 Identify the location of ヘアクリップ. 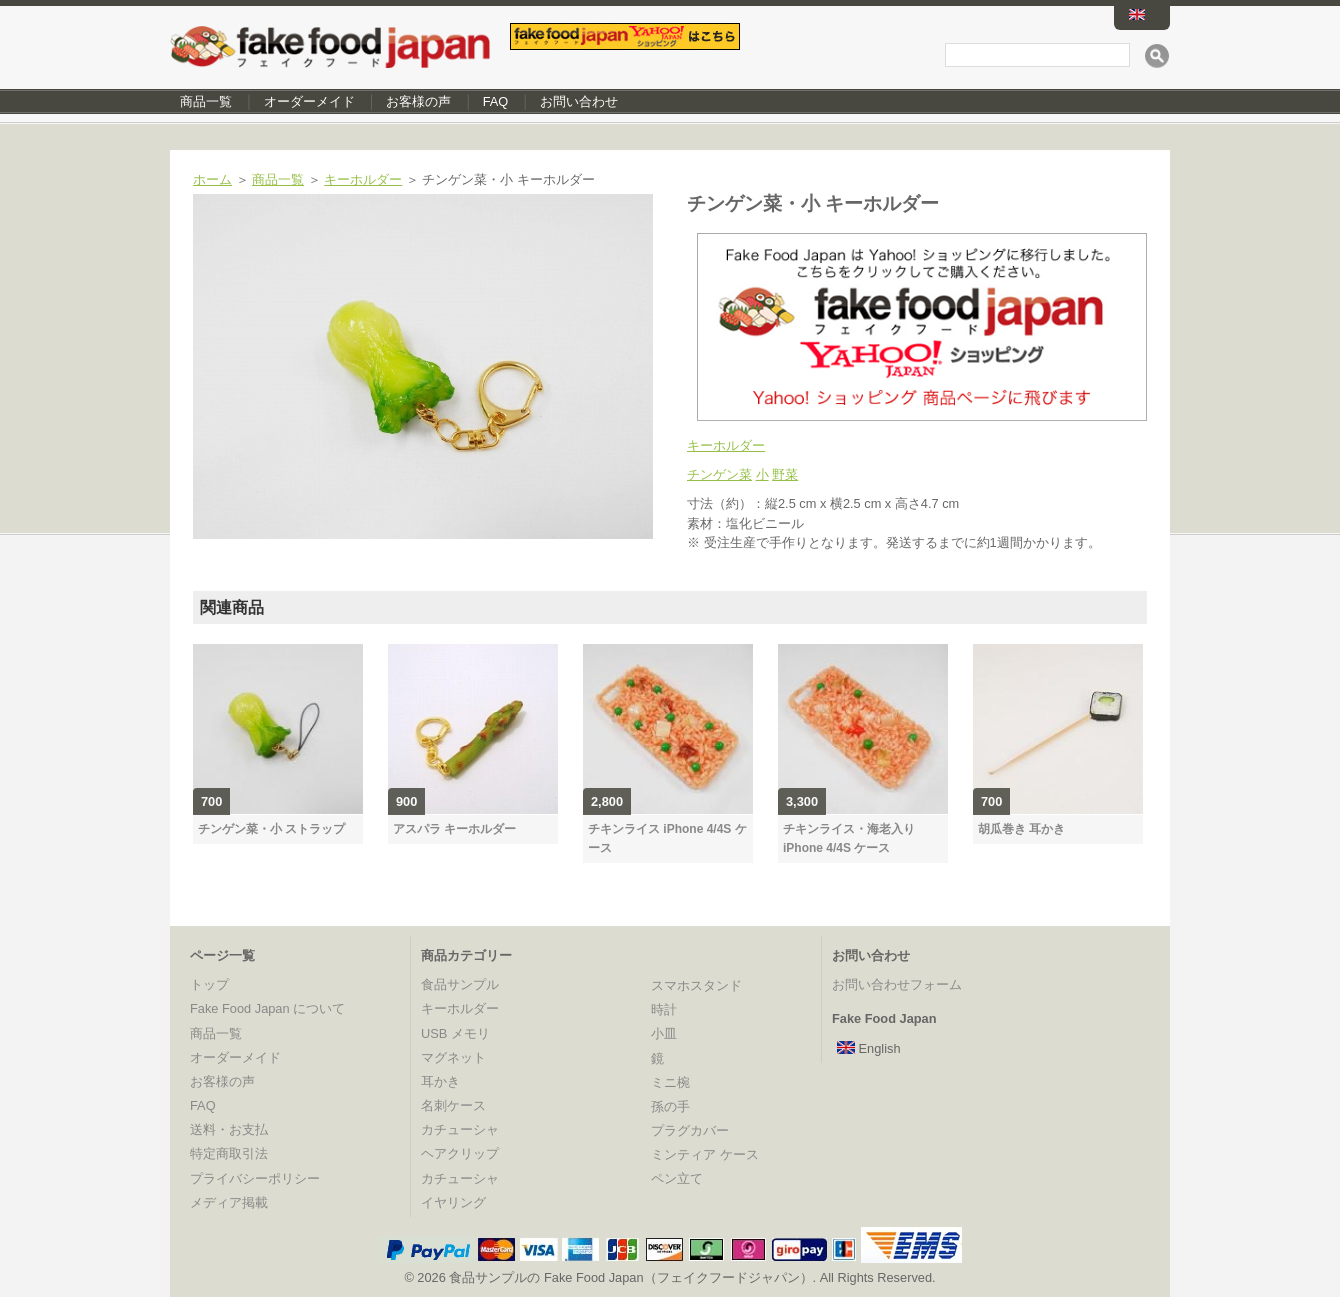
(460, 1153).